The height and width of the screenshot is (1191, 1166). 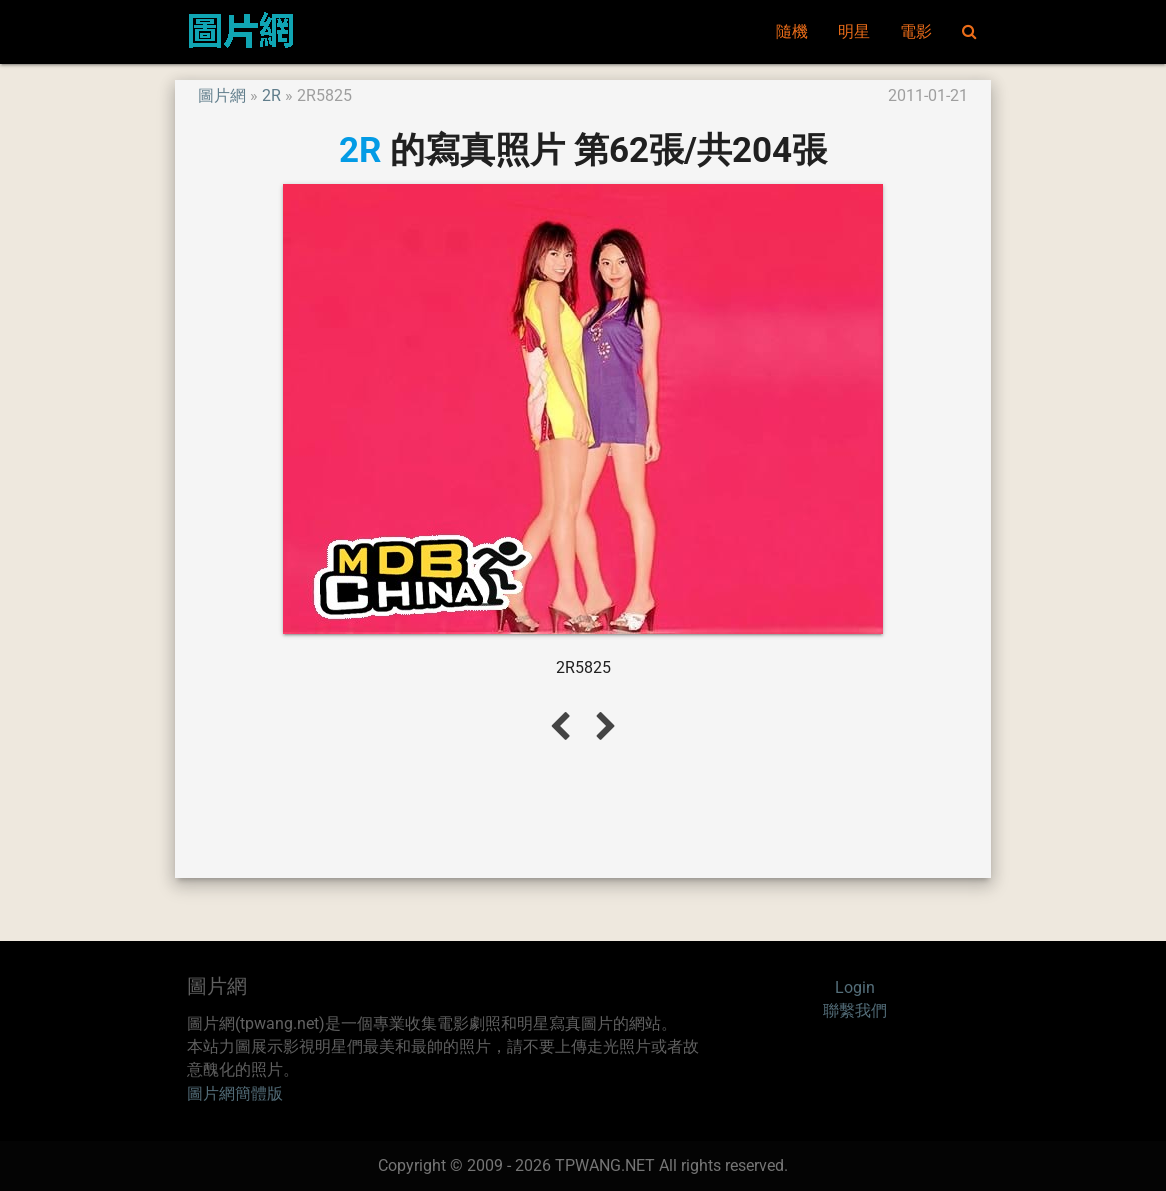 What do you see at coordinates (792, 32) in the screenshot?
I see `隨機` at bounding box center [792, 32].